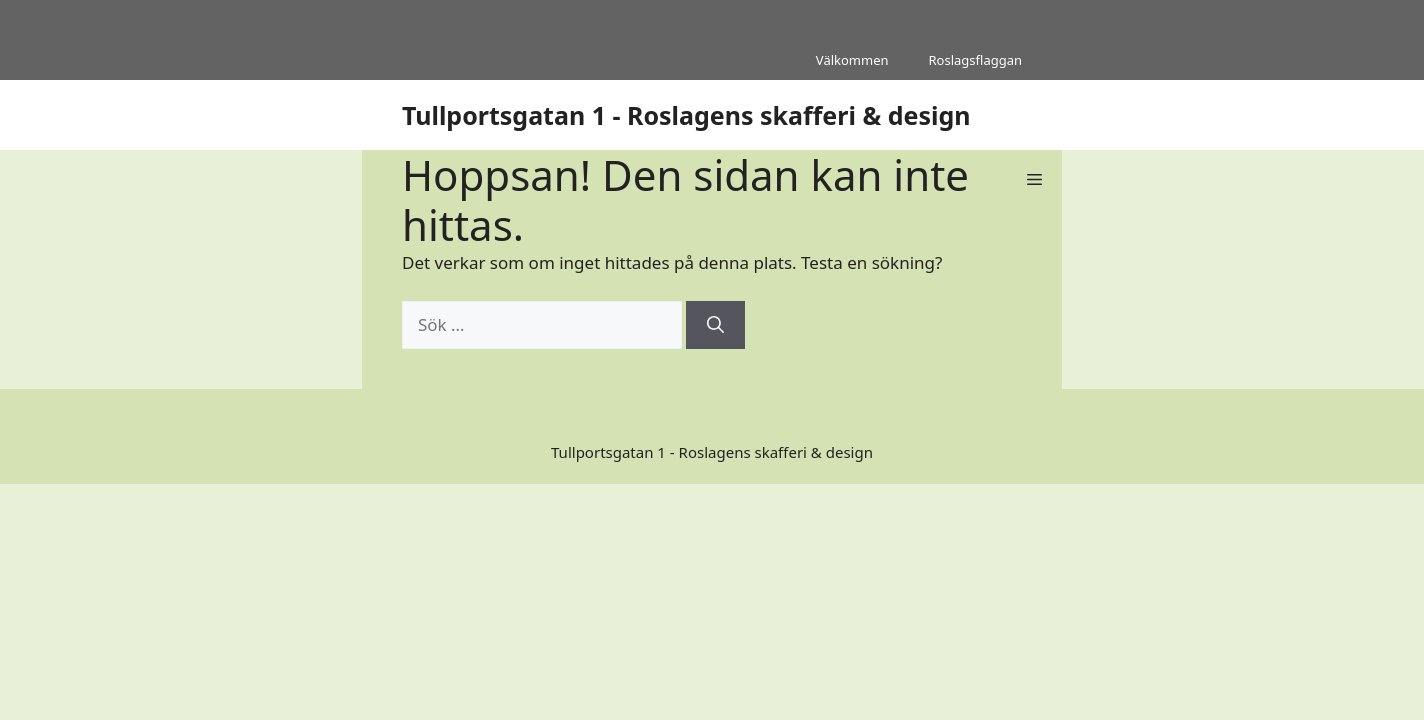 Image resolution: width=1424 pixels, height=720 pixels. What do you see at coordinates (686, 115) in the screenshot?
I see `Tullportsgatan 1 - Roslagens skafferi & design` at bounding box center [686, 115].